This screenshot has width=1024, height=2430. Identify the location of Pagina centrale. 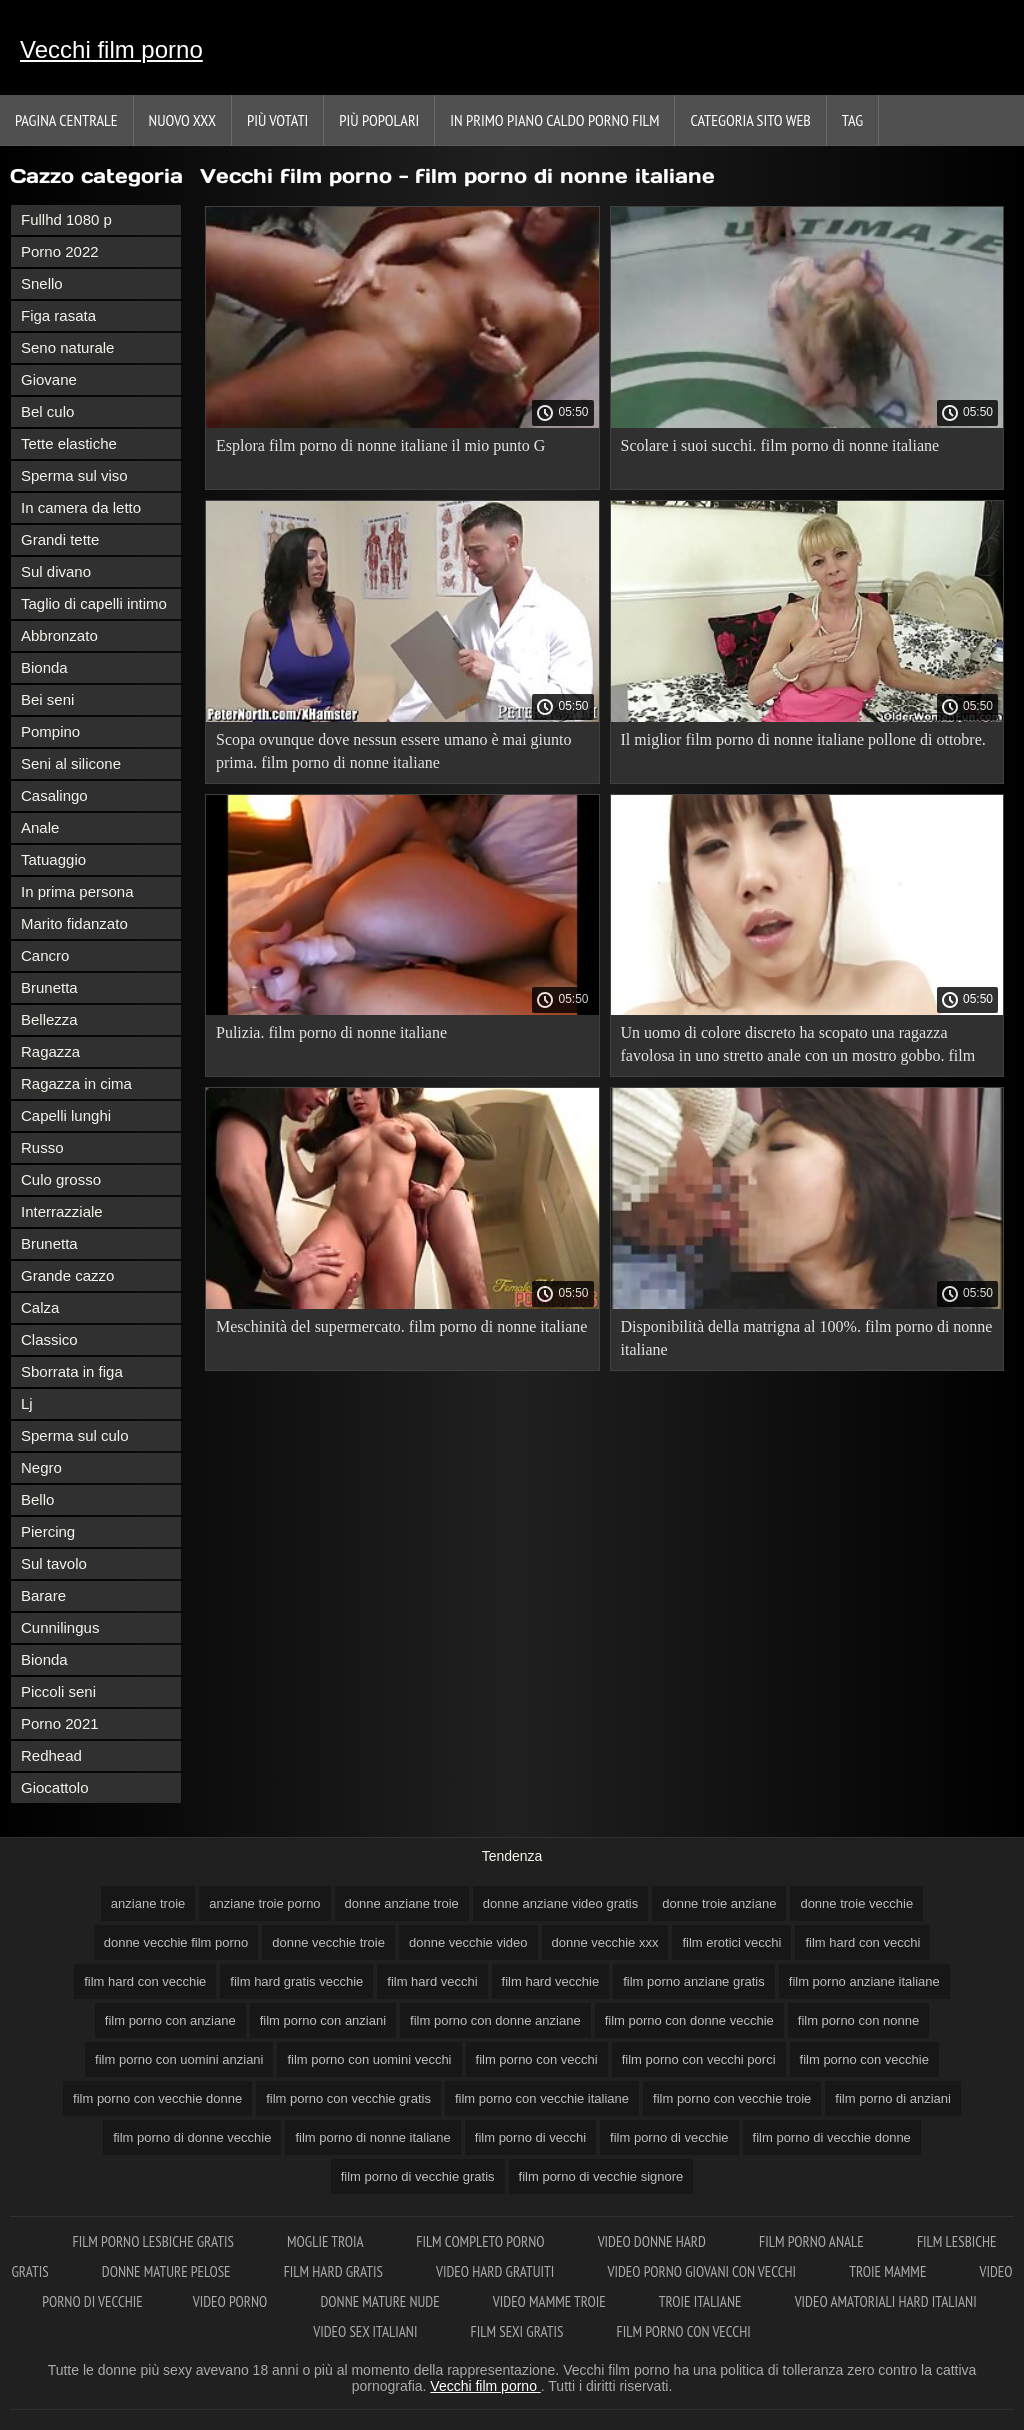
(66, 120).